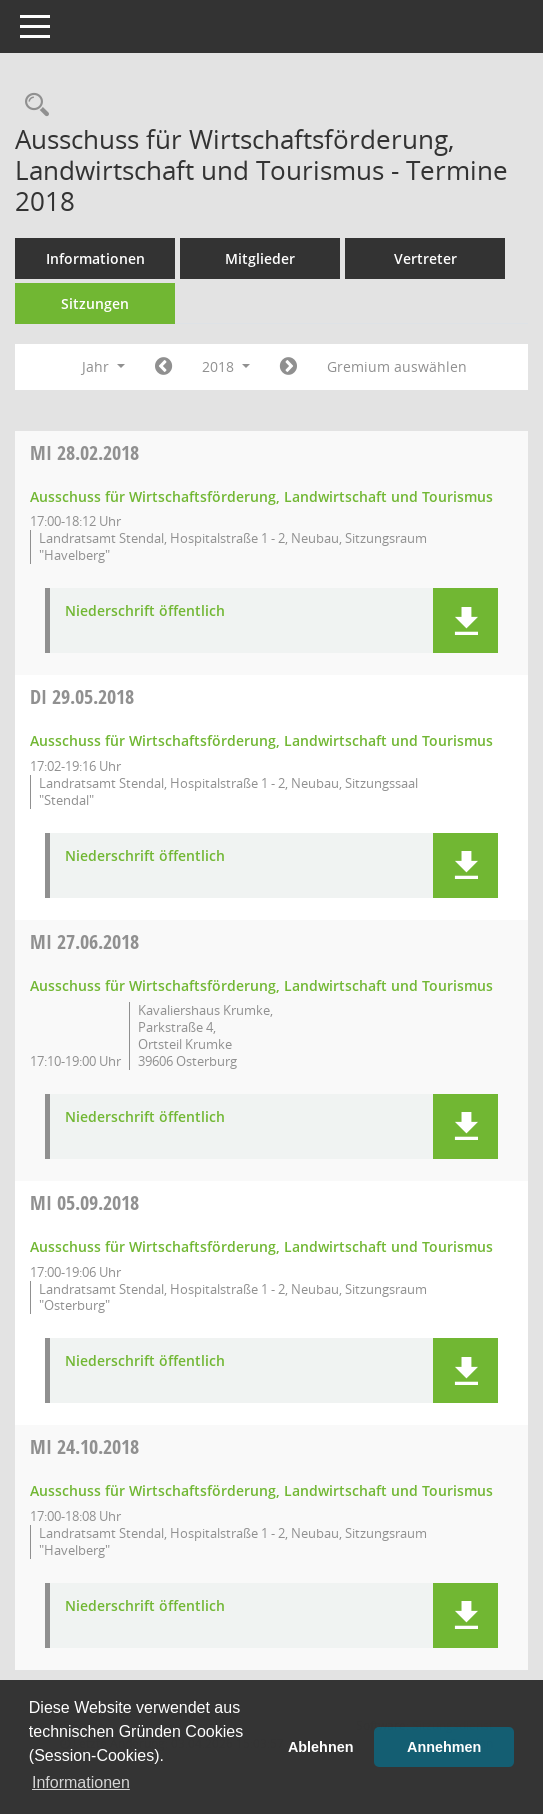 The image size is (543, 1814). I want to click on Gremium auswählen, so click(397, 366).